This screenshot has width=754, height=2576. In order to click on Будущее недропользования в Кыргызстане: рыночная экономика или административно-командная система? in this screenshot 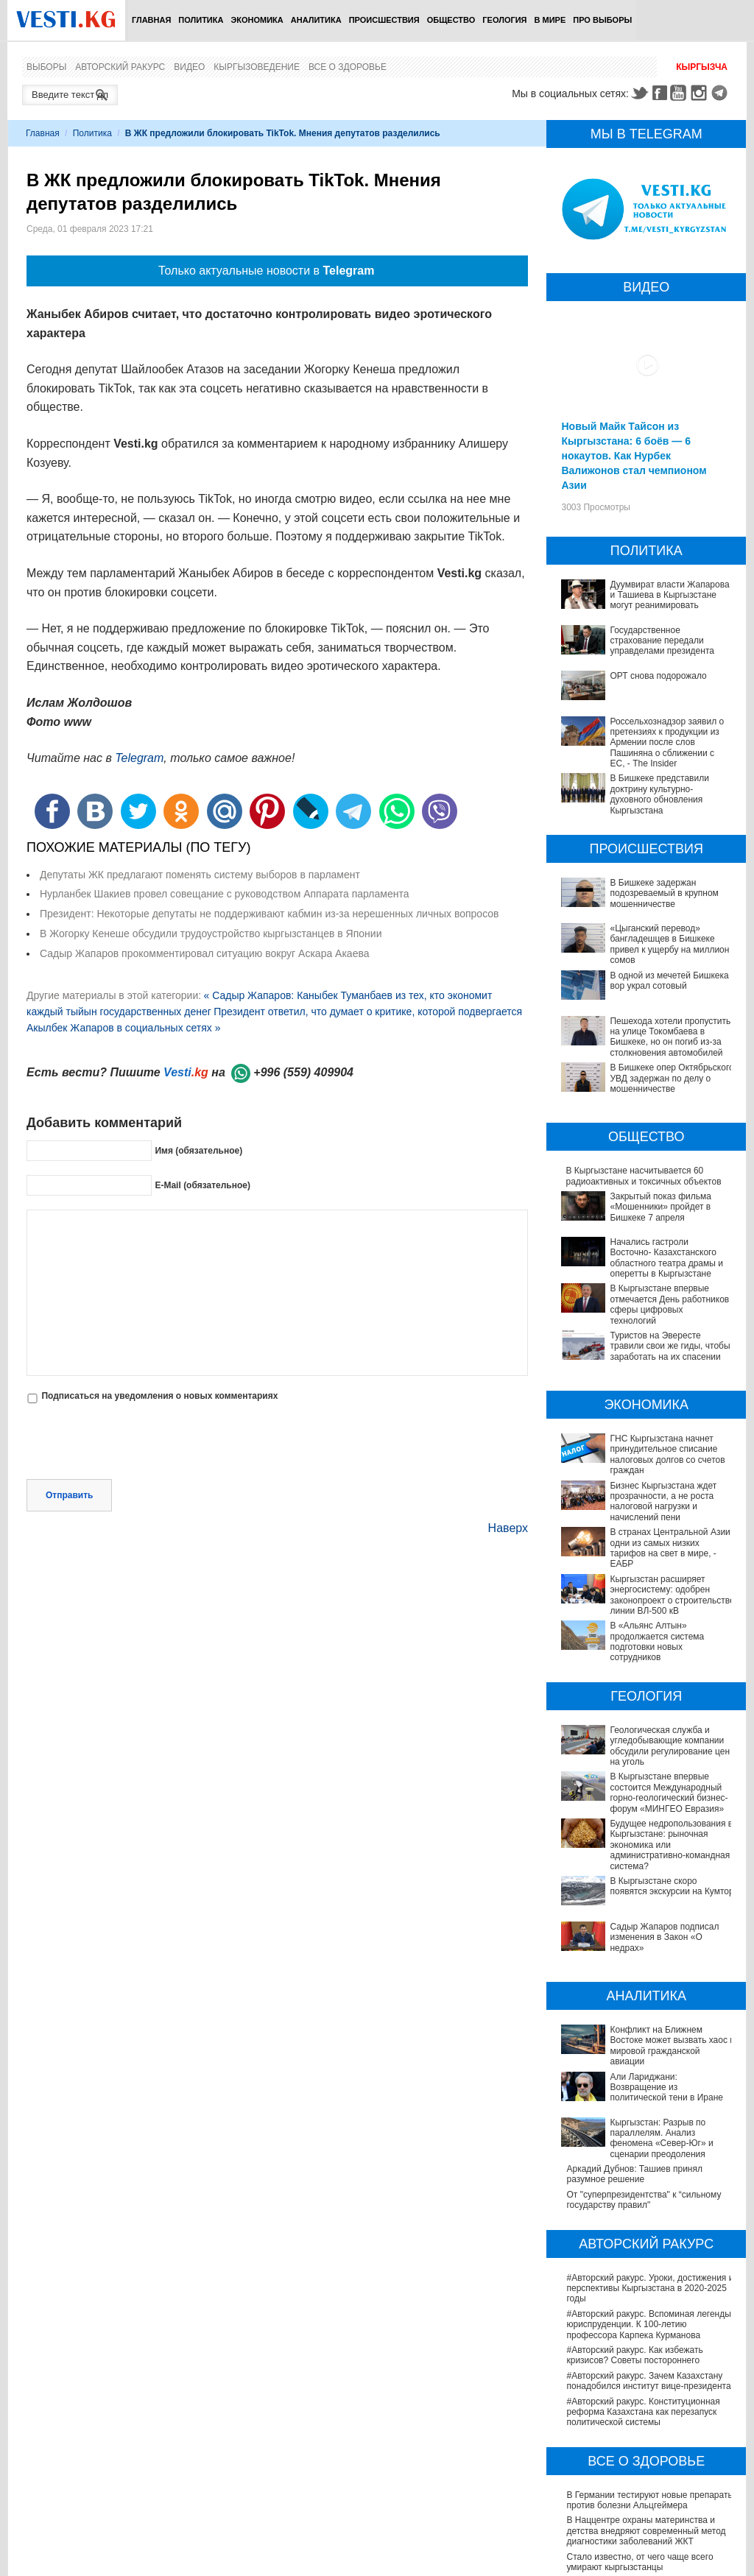, I will do `click(646, 1791)`.